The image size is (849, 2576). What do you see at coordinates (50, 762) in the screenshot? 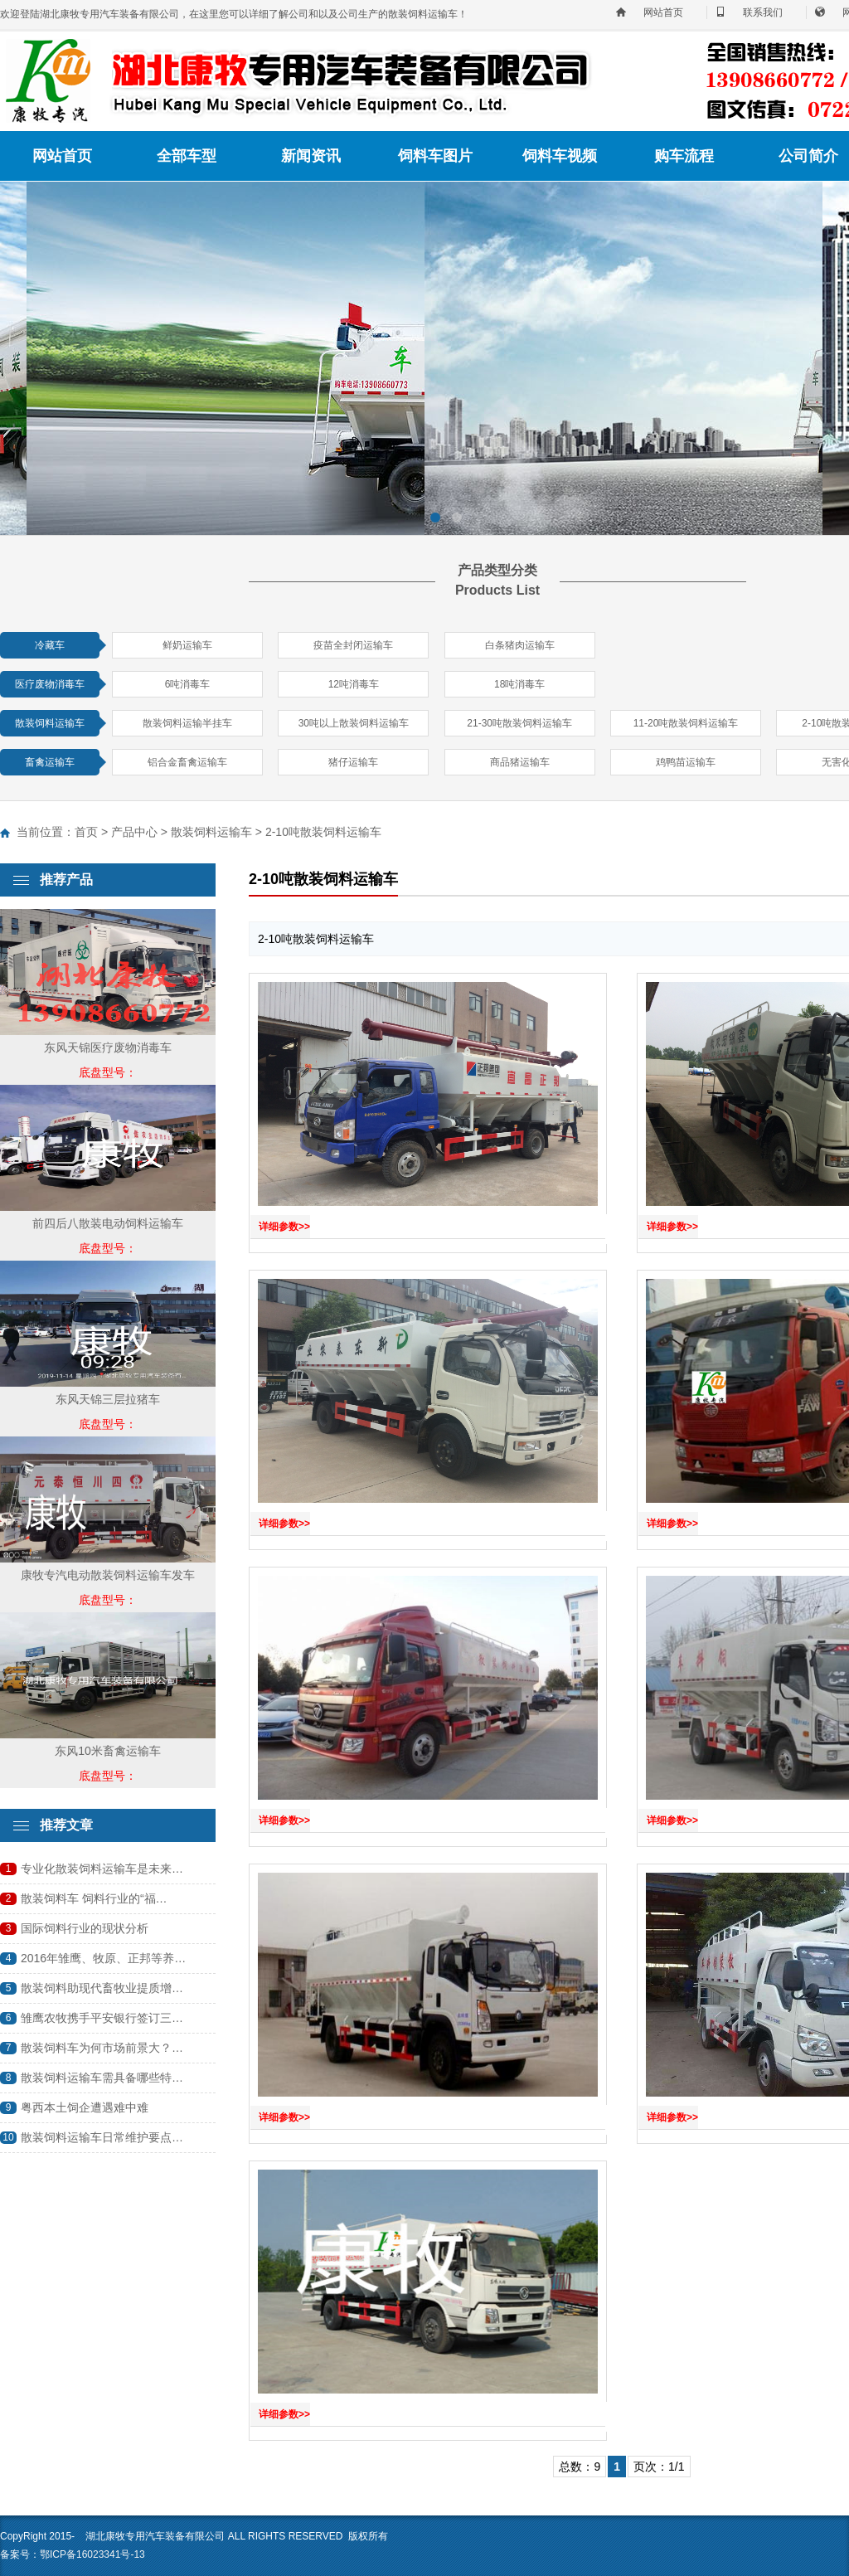
I see `畜禽运输车` at bounding box center [50, 762].